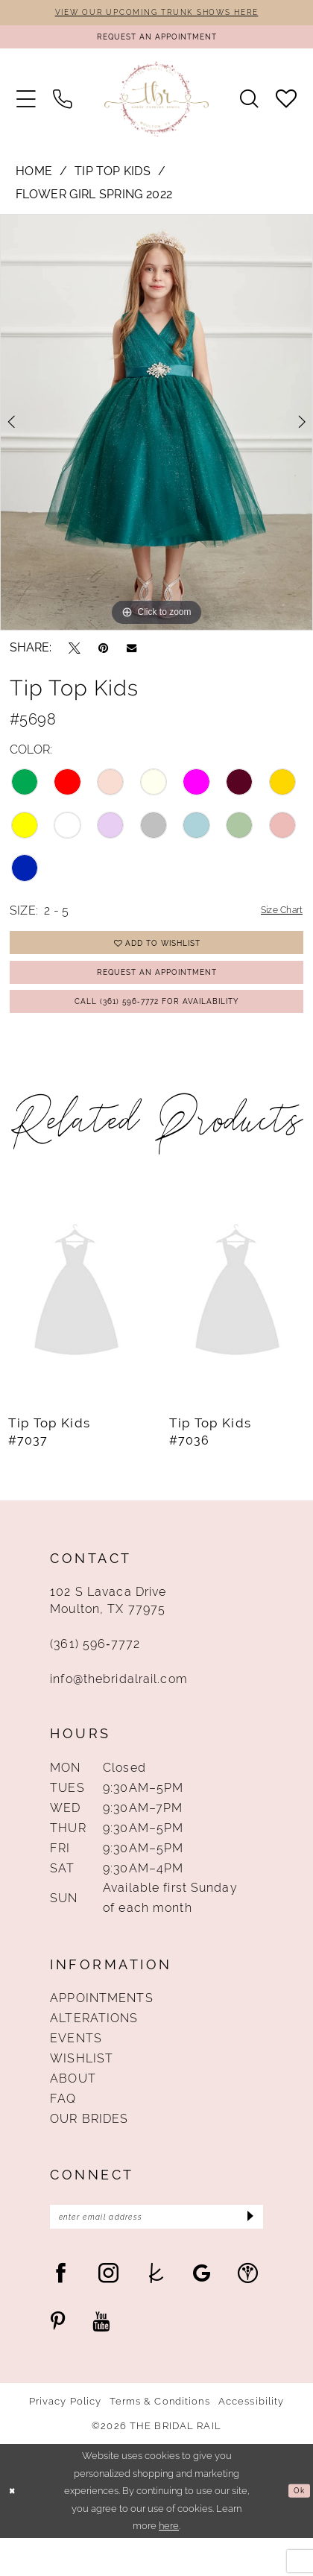 The width and height of the screenshot is (313, 2576). Describe the element at coordinates (74, 656) in the screenshot. I see `[Tweet - Opens in new tab]` at that location.